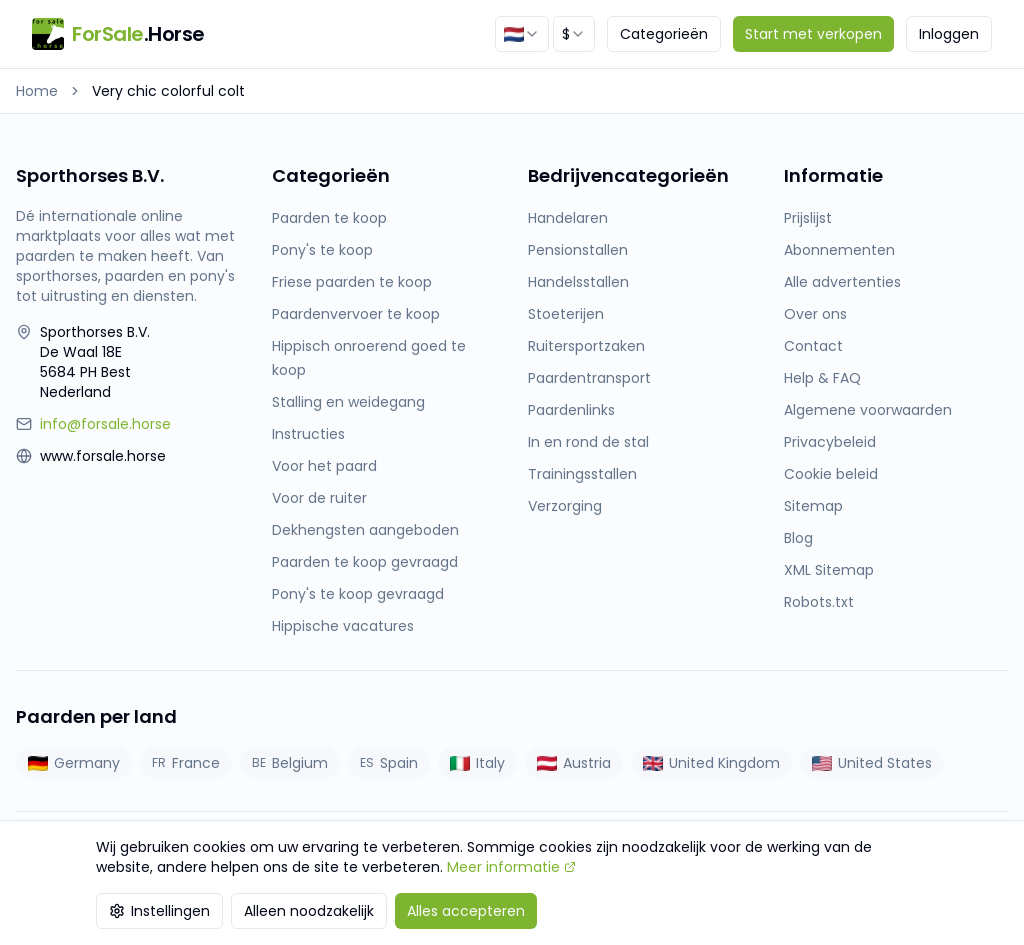 This screenshot has height=945, width=1024. I want to click on Robots.txt, so click(819, 602).